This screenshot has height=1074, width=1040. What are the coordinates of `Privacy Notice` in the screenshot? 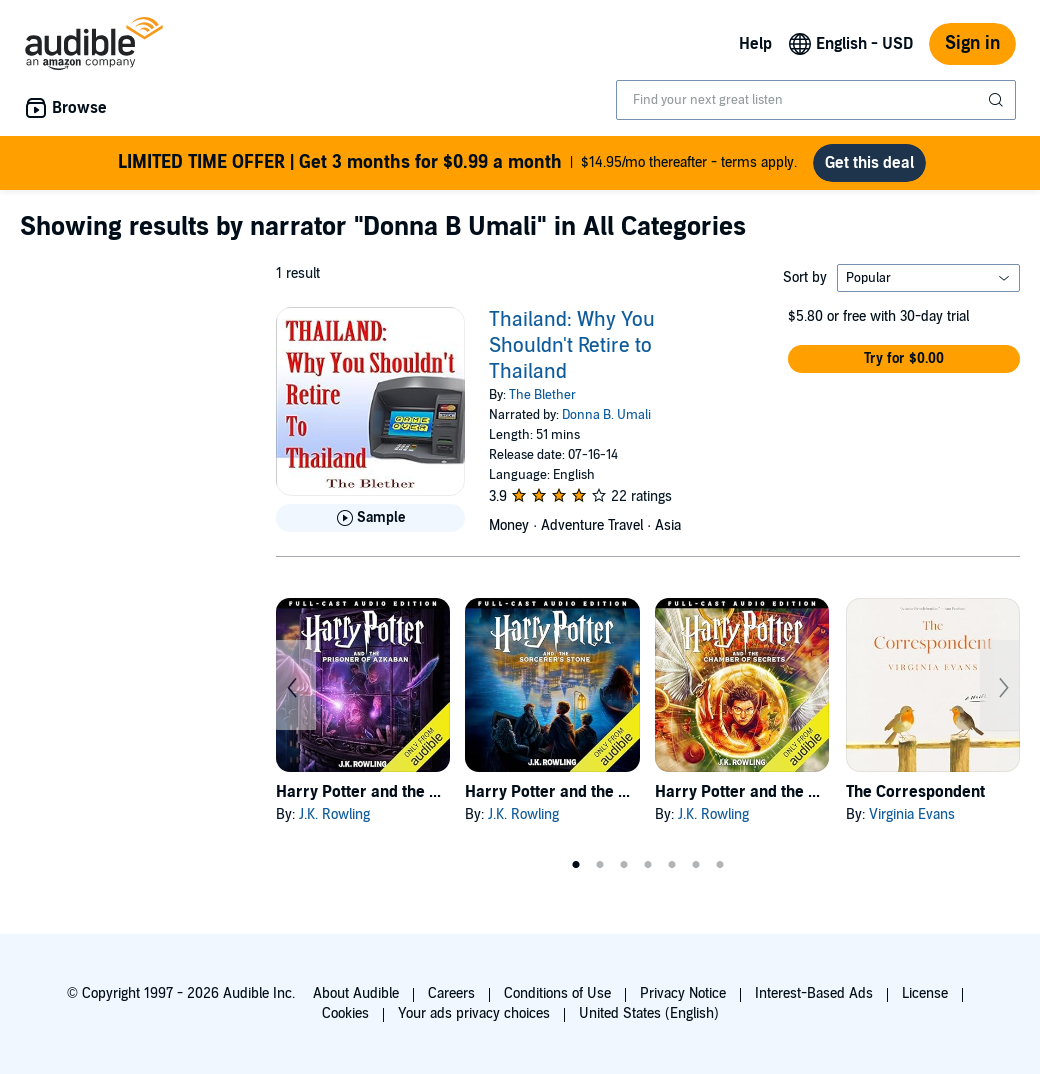 It's located at (683, 993).